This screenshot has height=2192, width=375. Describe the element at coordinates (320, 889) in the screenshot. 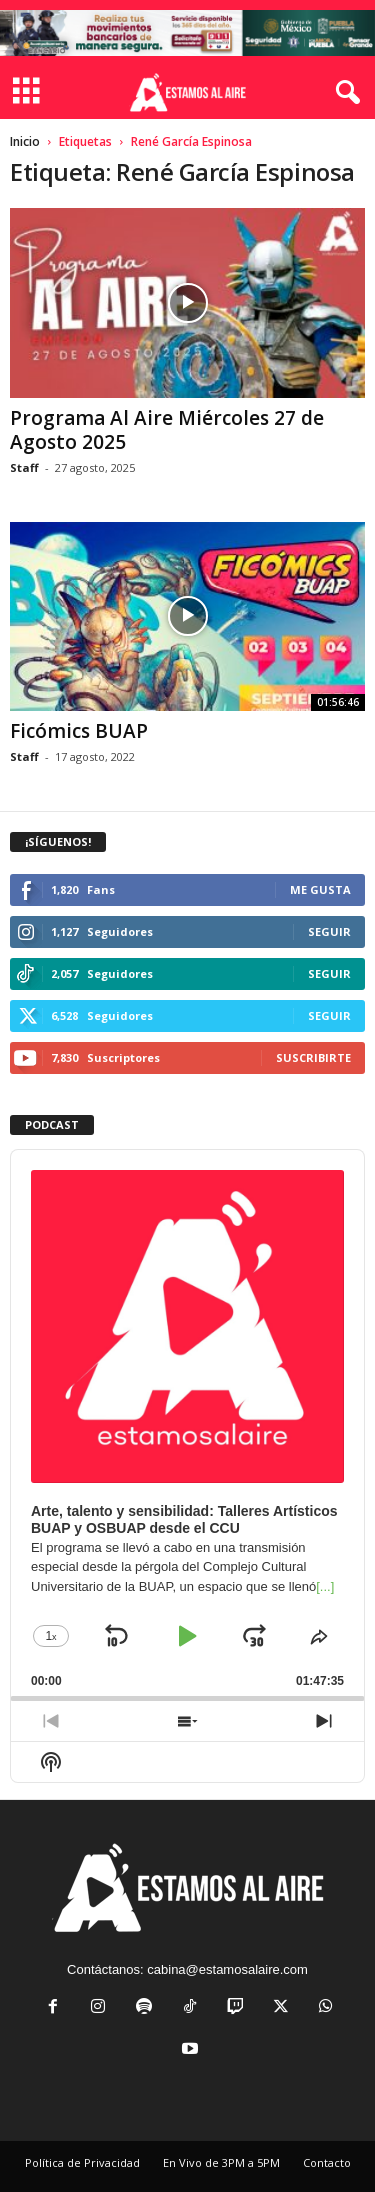

I see `Me gusta` at that location.